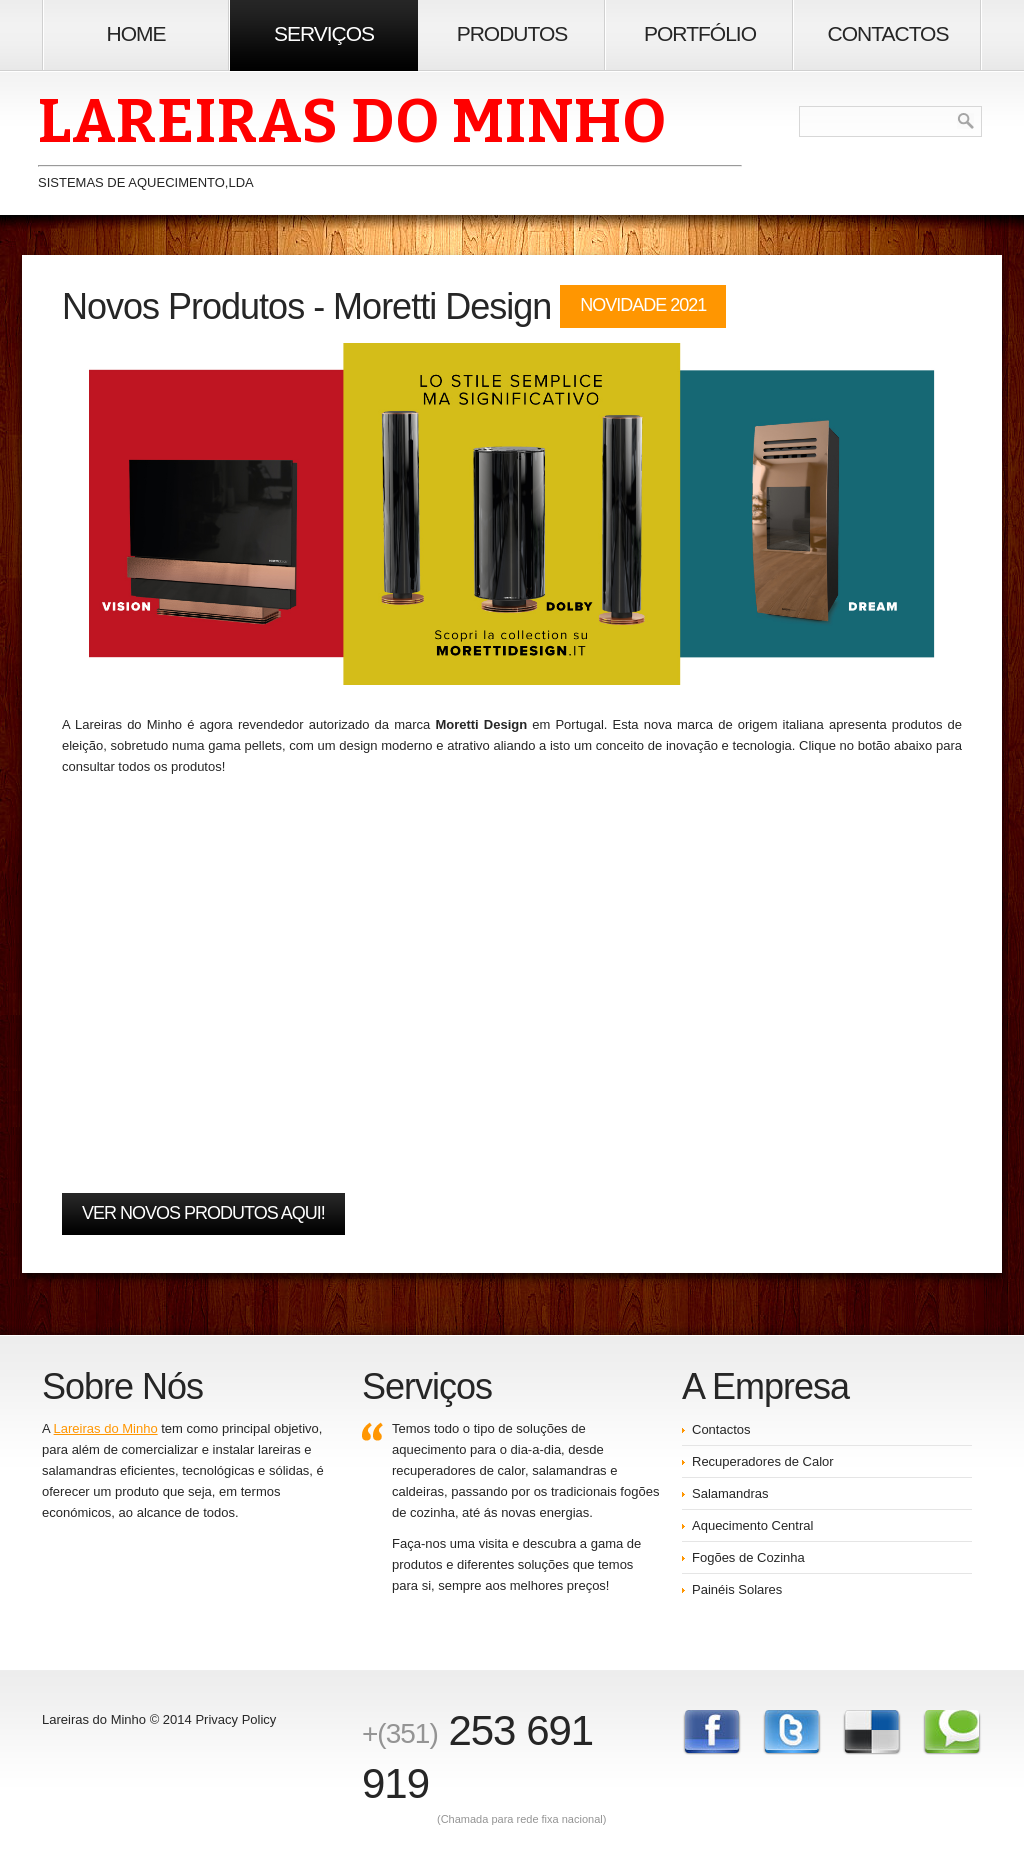 Image resolution: width=1024 pixels, height=1863 pixels. What do you see at coordinates (763, 1461) in the screenshot?
I see `Recuperadores de Calor` at bounding box center [763, 1461].